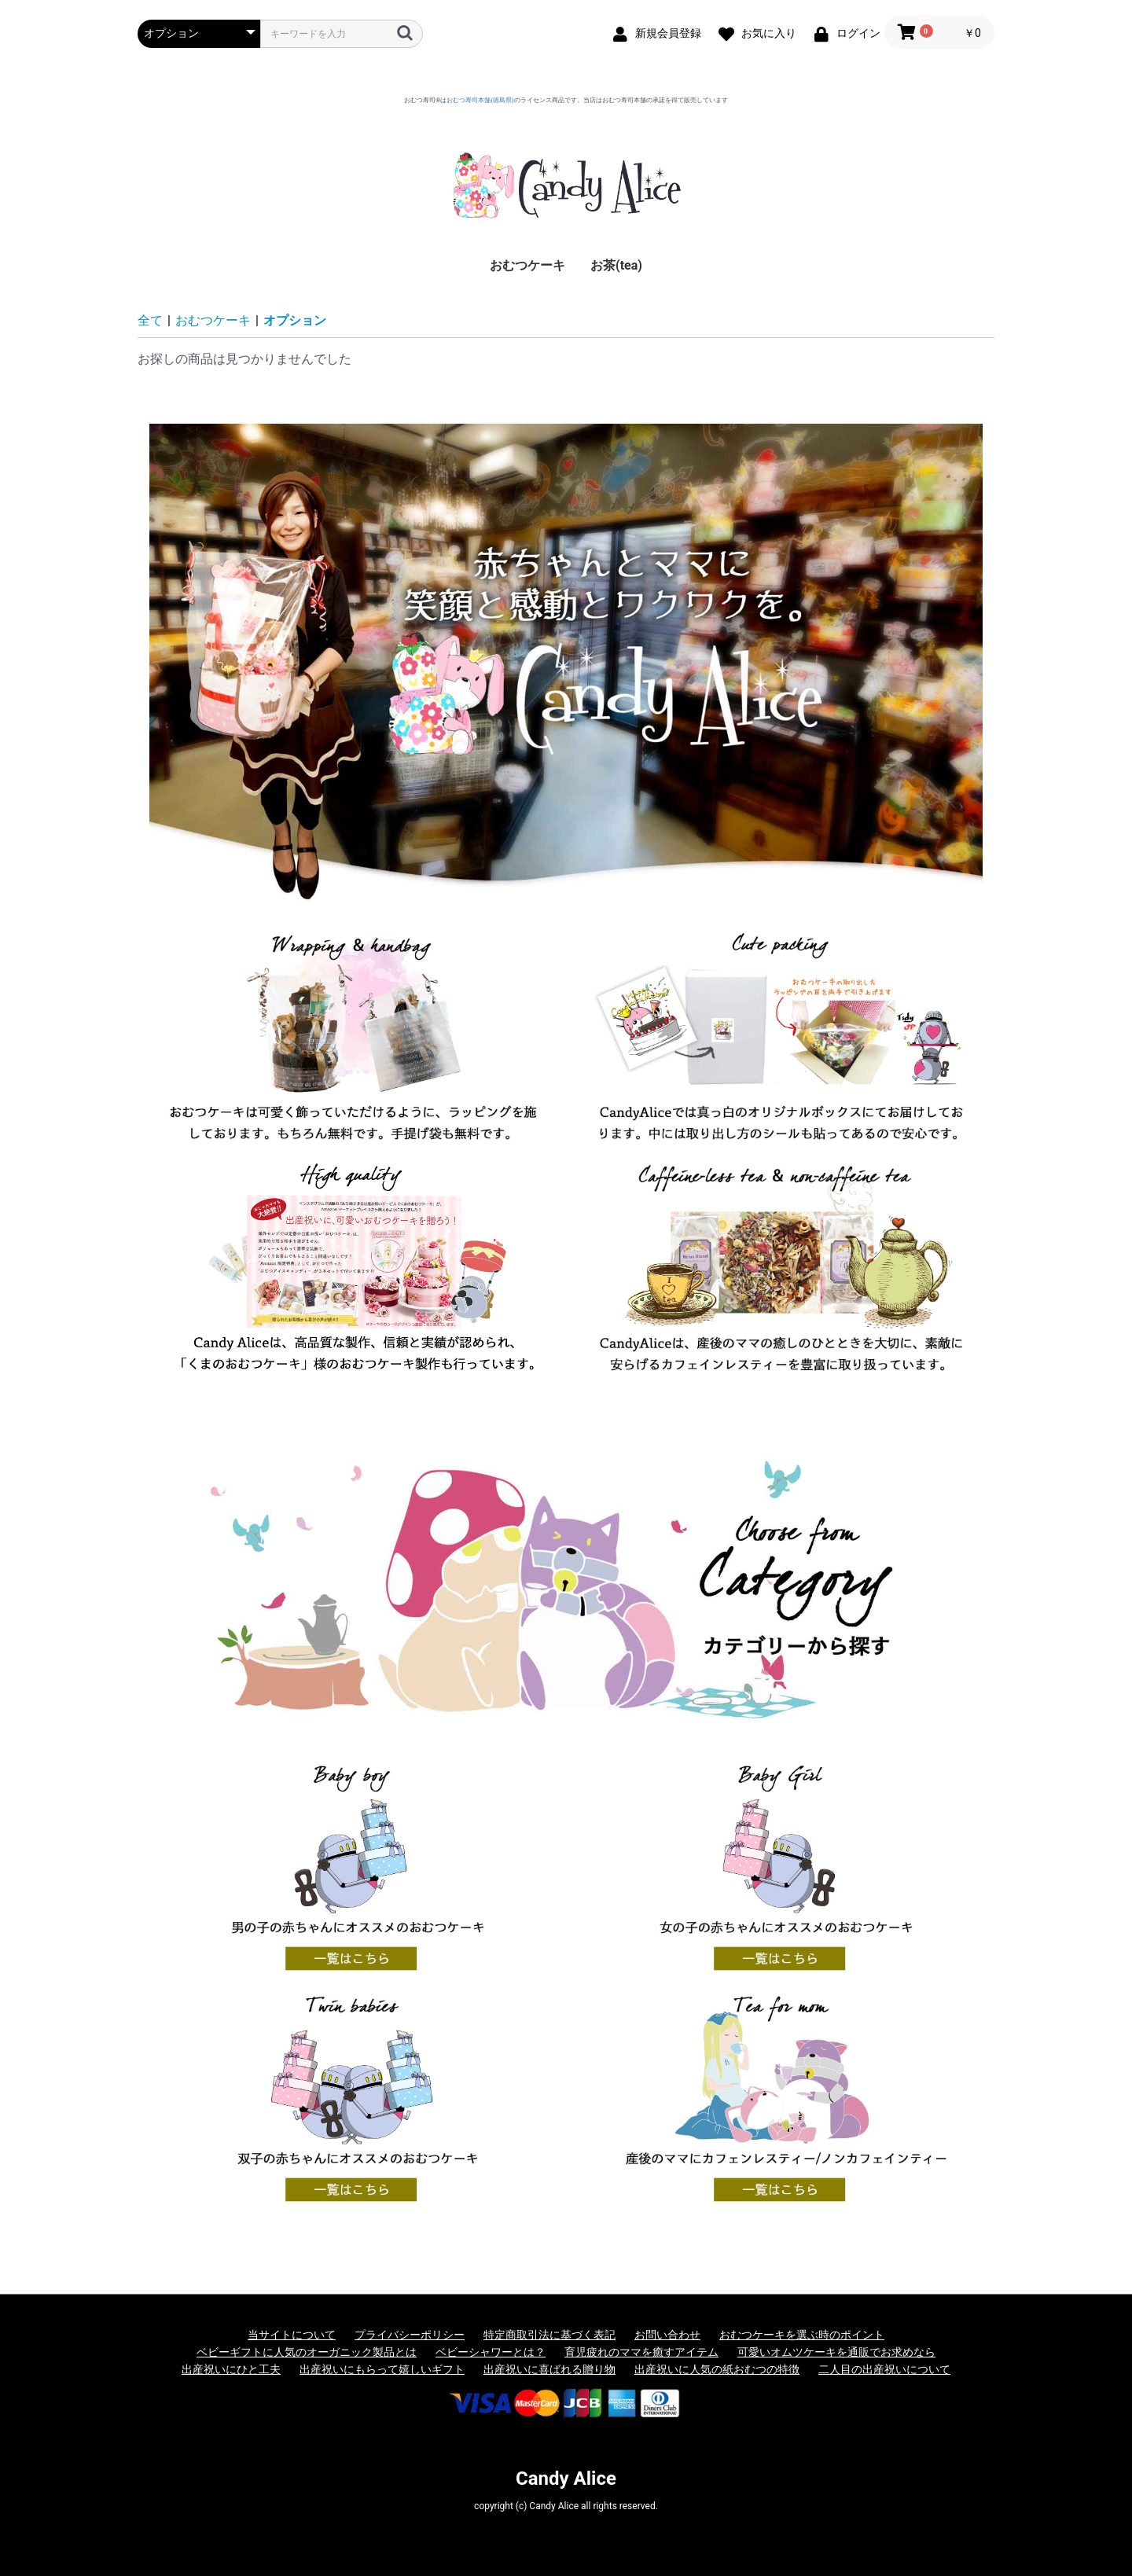 The image size is (1132, 2576). Describe the element at coordinates (801, 2334) in the screenshot. I see `おむつケーキを選ぶ時のポイント` at that location.